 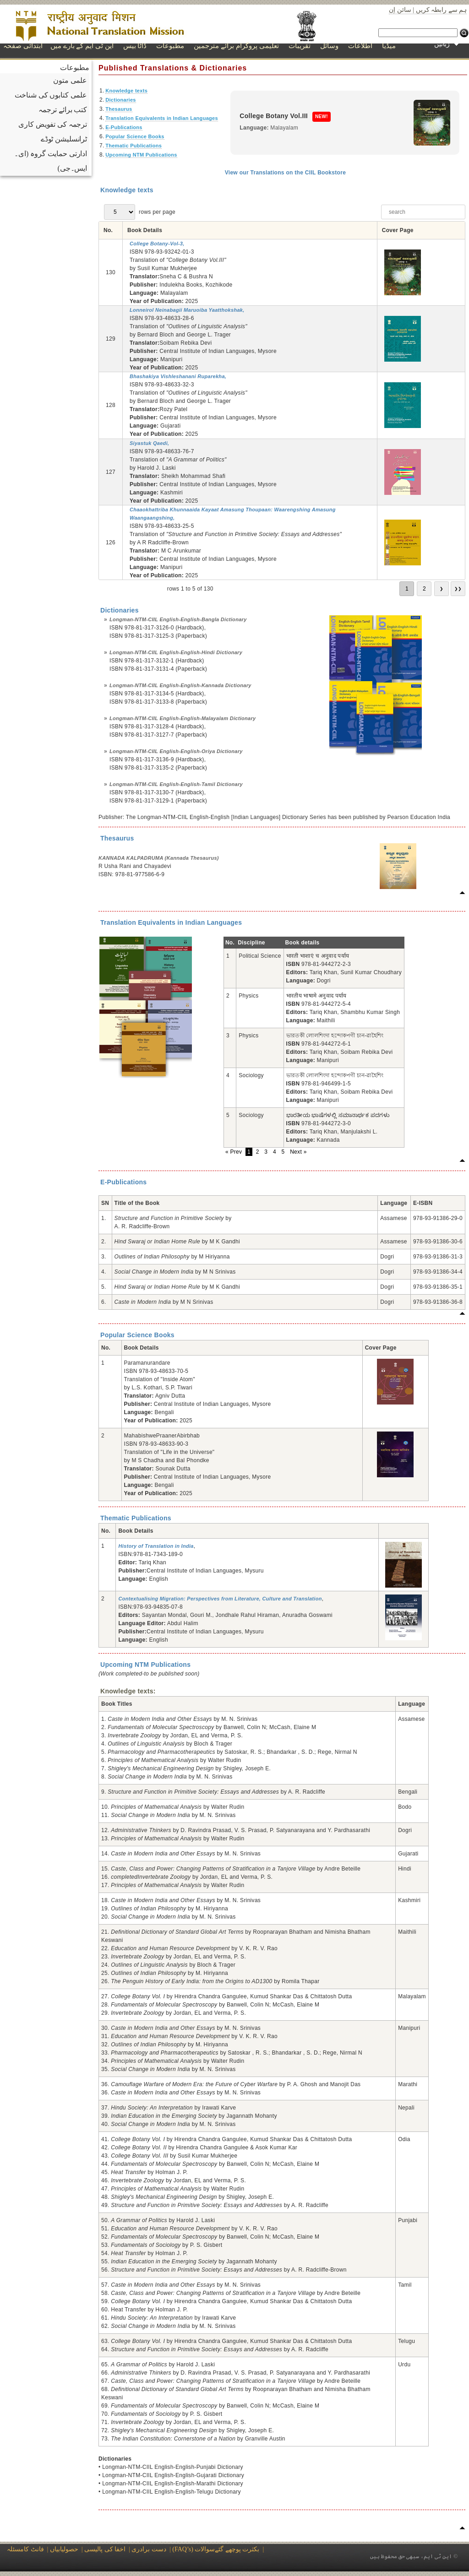 I want to click on ابتدائی صفحہ, so click(x=23, y=45).